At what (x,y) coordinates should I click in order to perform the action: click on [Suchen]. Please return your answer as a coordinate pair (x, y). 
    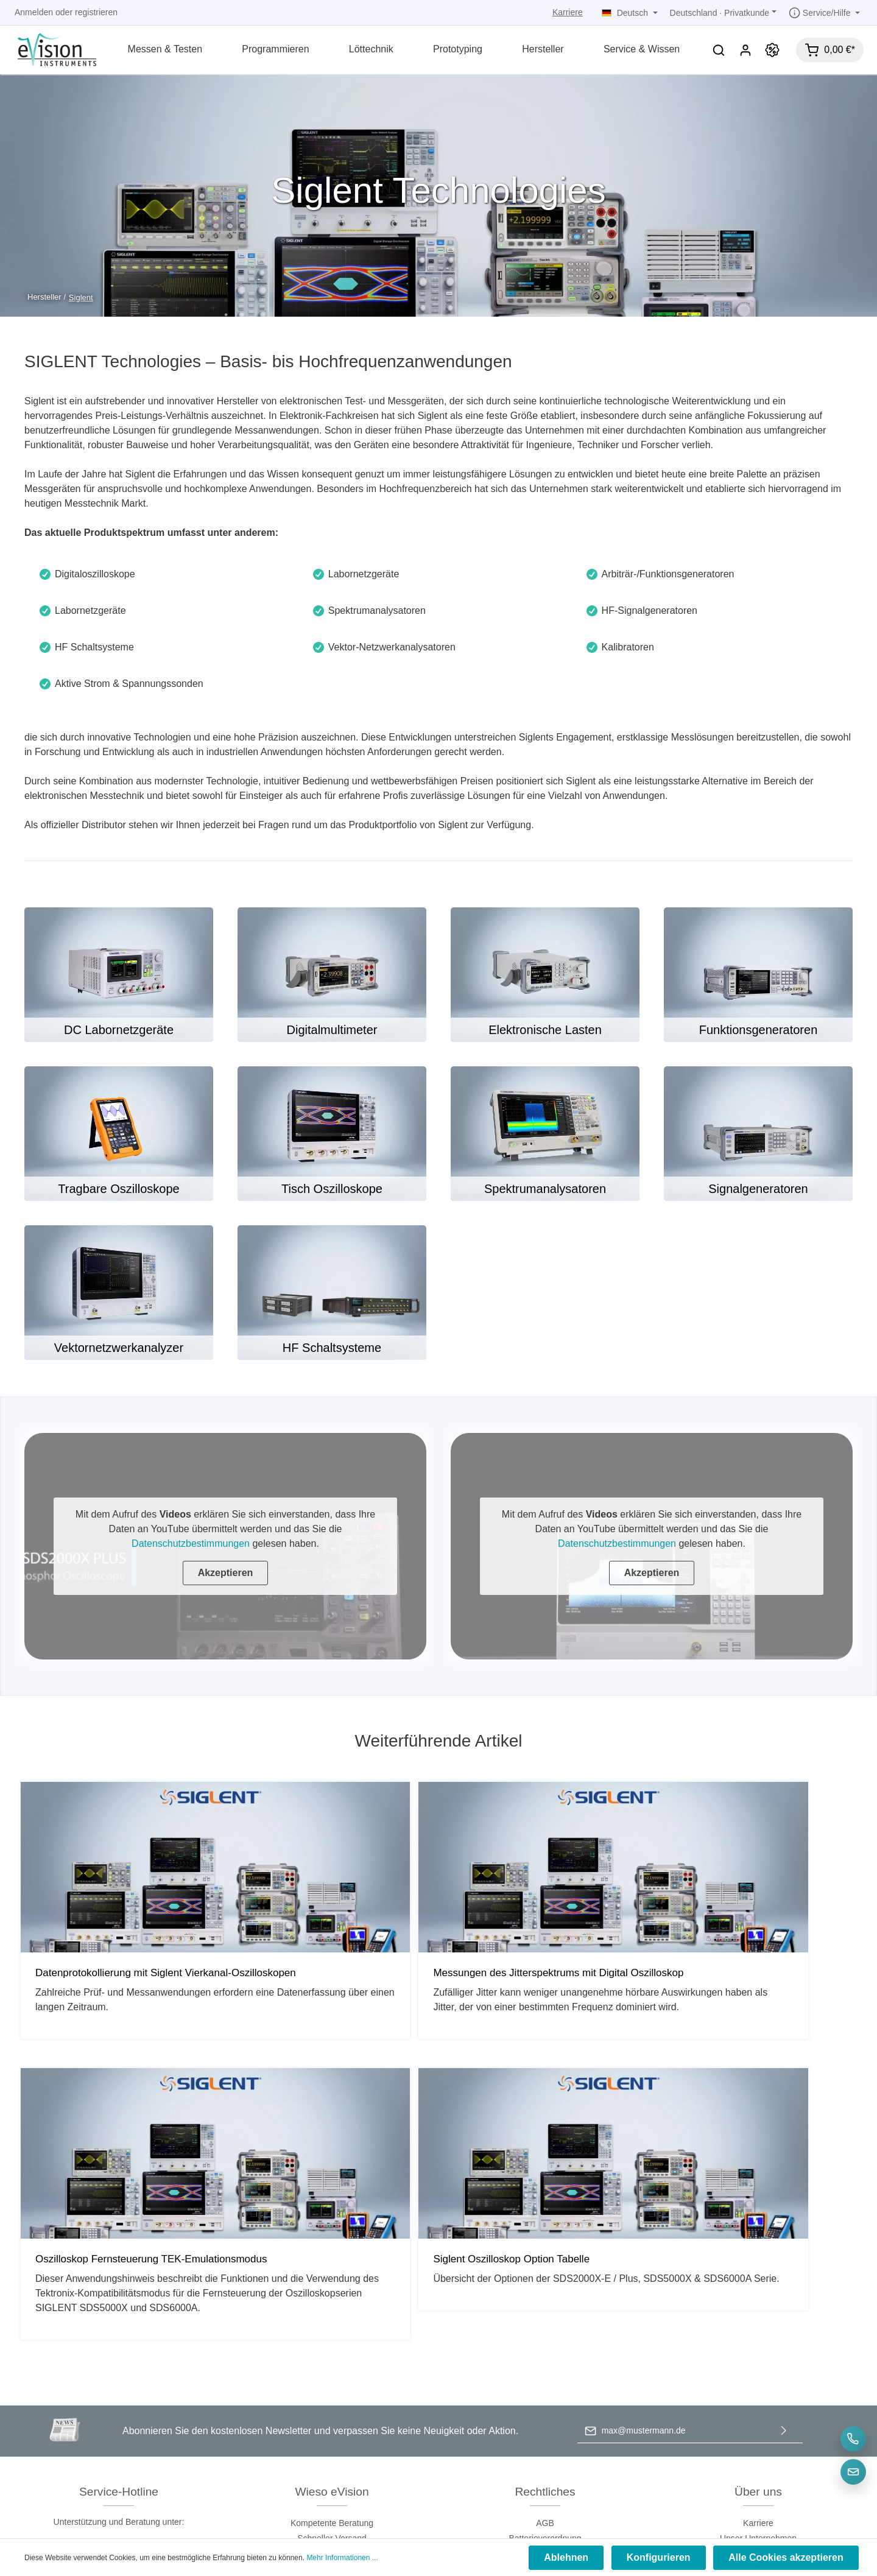
    Looking at the image, I should click on (718, 50).